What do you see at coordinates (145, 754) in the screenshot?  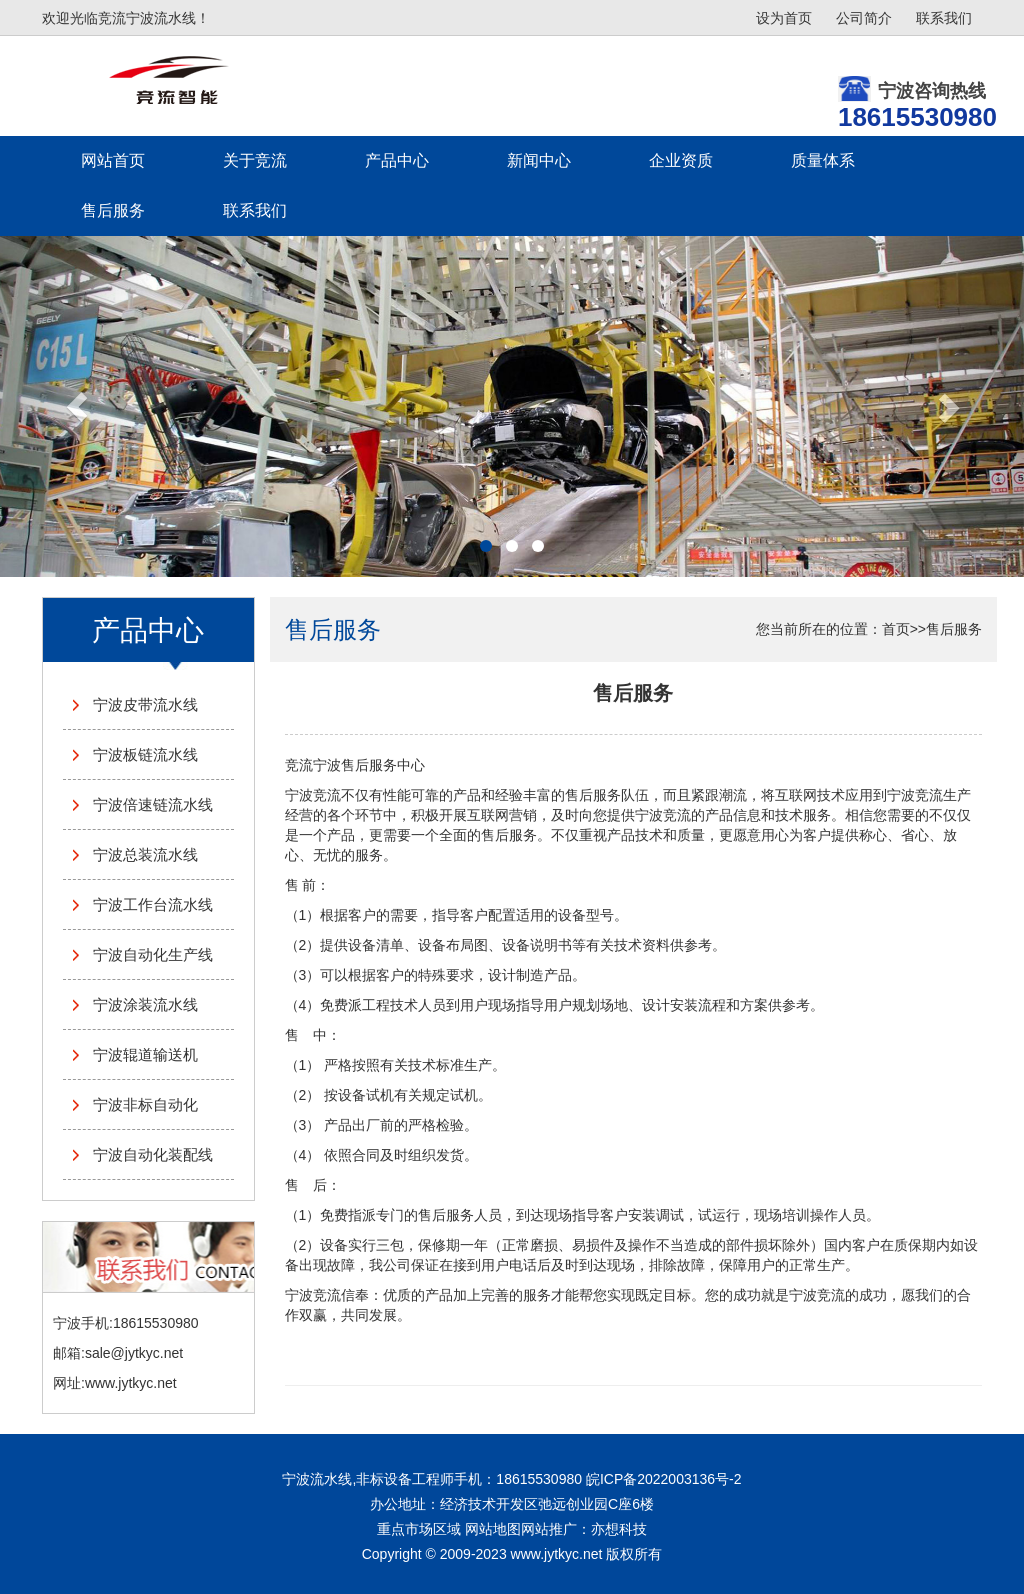 I see `宁波板链流水线` at bounding box center [145, 754].